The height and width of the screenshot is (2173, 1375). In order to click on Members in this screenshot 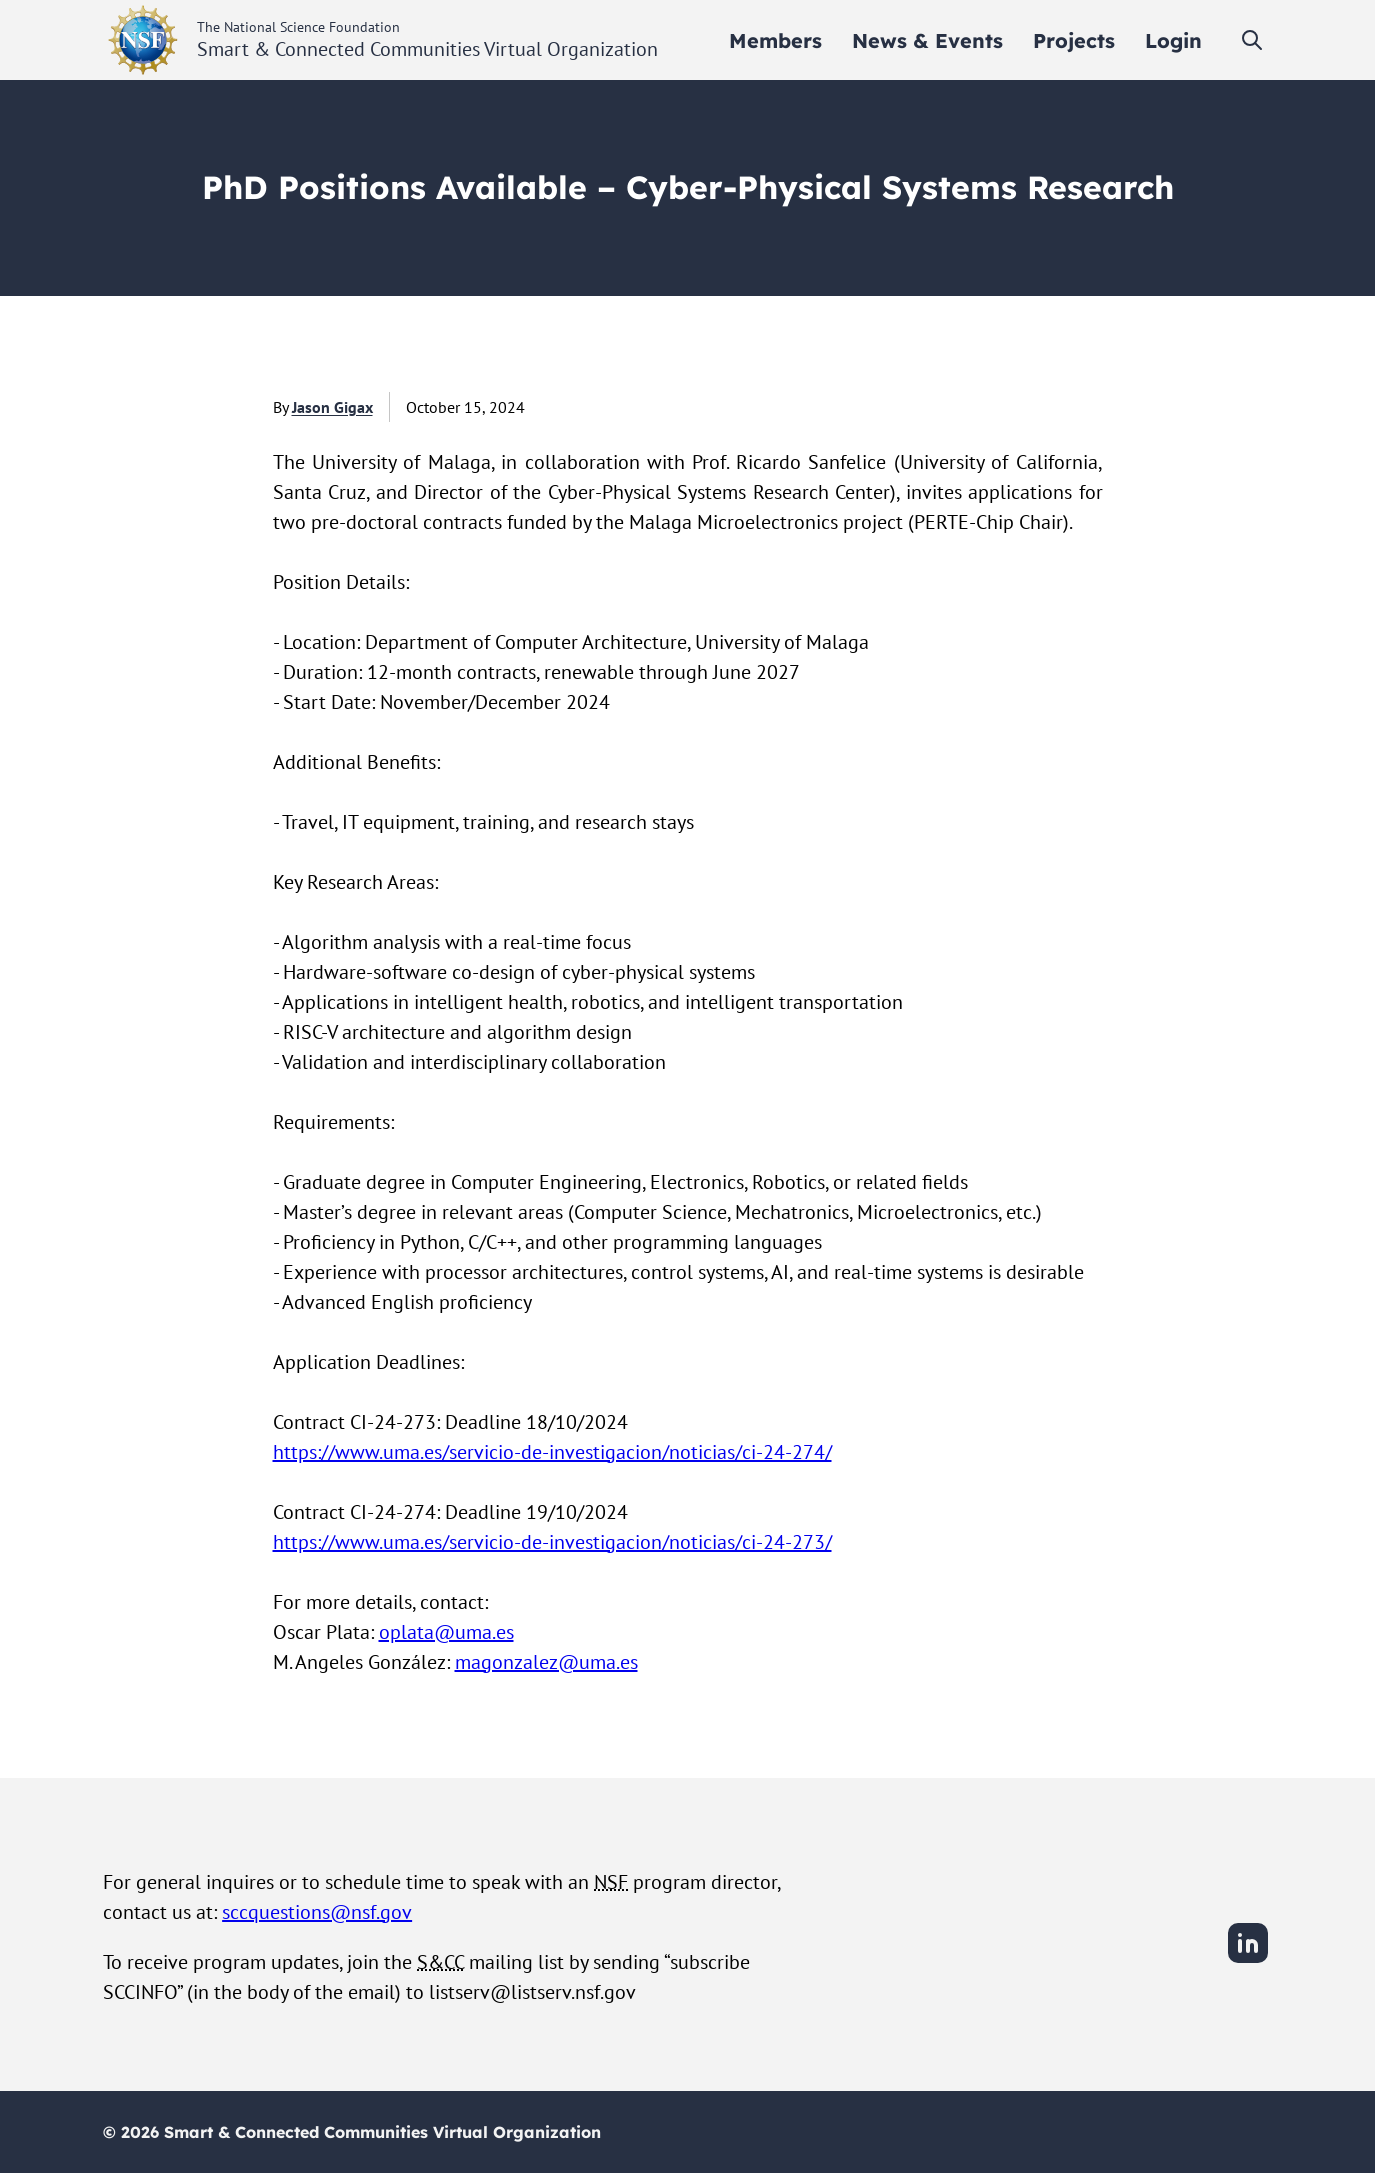, I will do `click(775, 40)`.